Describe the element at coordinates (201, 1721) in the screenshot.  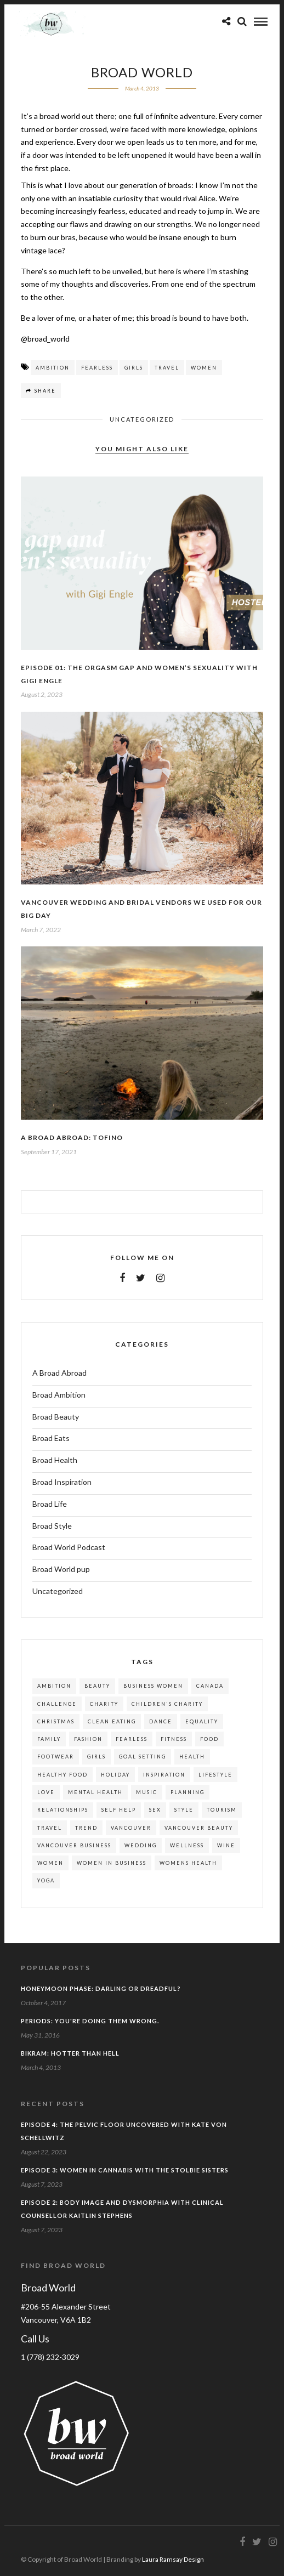
I see `equality` at that location.